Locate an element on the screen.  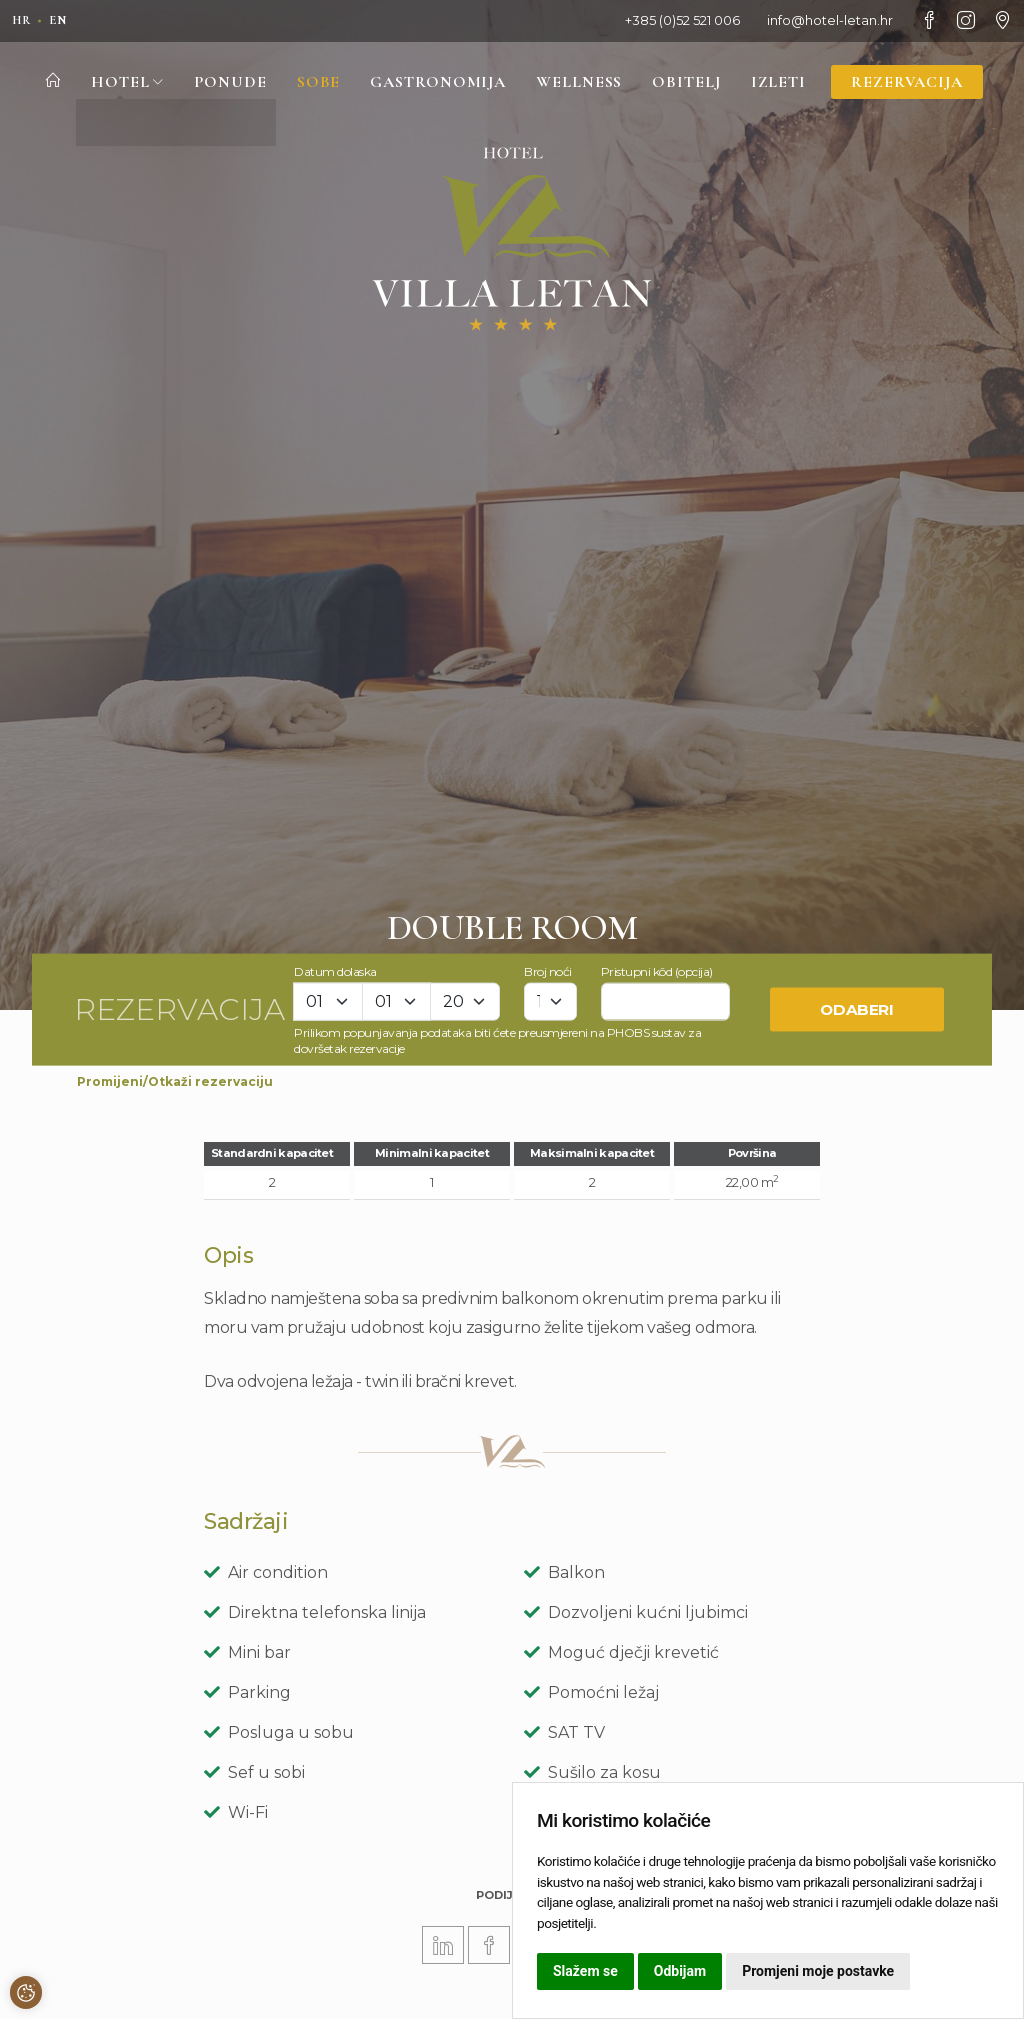
Slažem se [button] is located at coordinates (585, 1971).